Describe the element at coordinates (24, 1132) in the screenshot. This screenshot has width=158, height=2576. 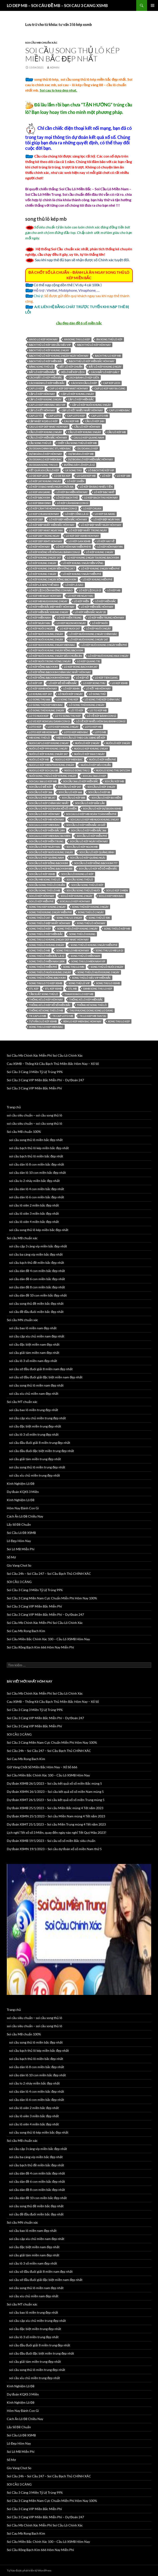
I see `Soi cầu MB chuẩn 100%` at that location.